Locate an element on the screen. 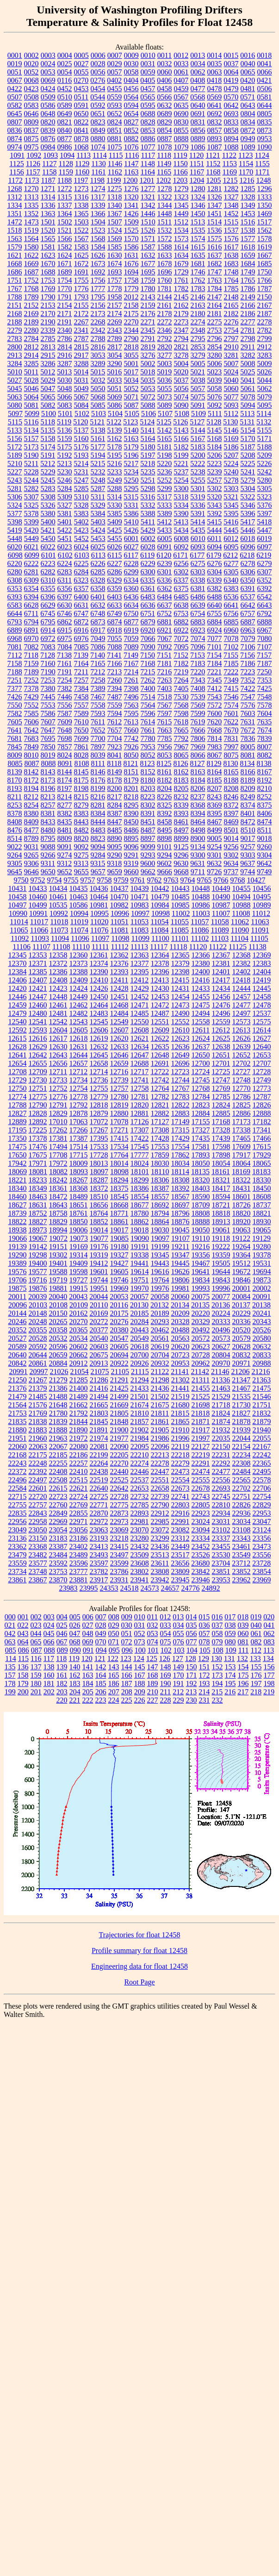  0583 is located at coordinates (31, 105).